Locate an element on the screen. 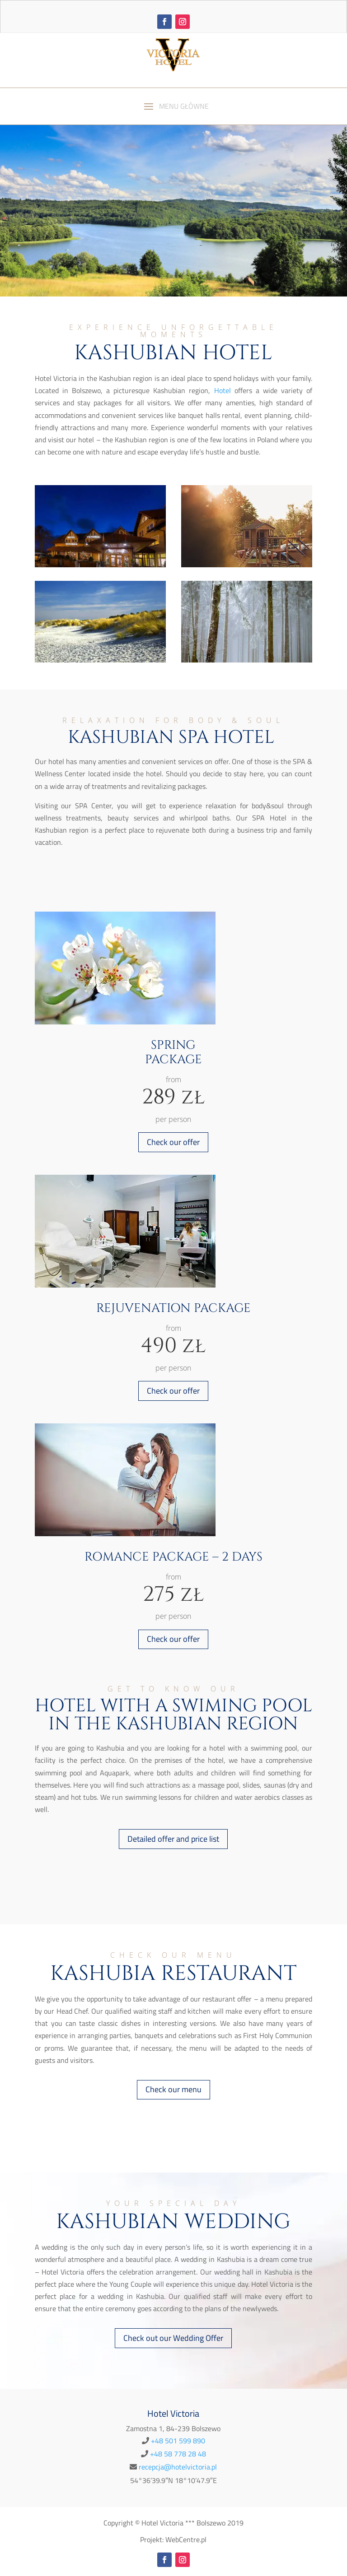 The width and height of the screenshot is (347, 2576). +48 58 778 28 48 is located at coordinates (178, 2453).